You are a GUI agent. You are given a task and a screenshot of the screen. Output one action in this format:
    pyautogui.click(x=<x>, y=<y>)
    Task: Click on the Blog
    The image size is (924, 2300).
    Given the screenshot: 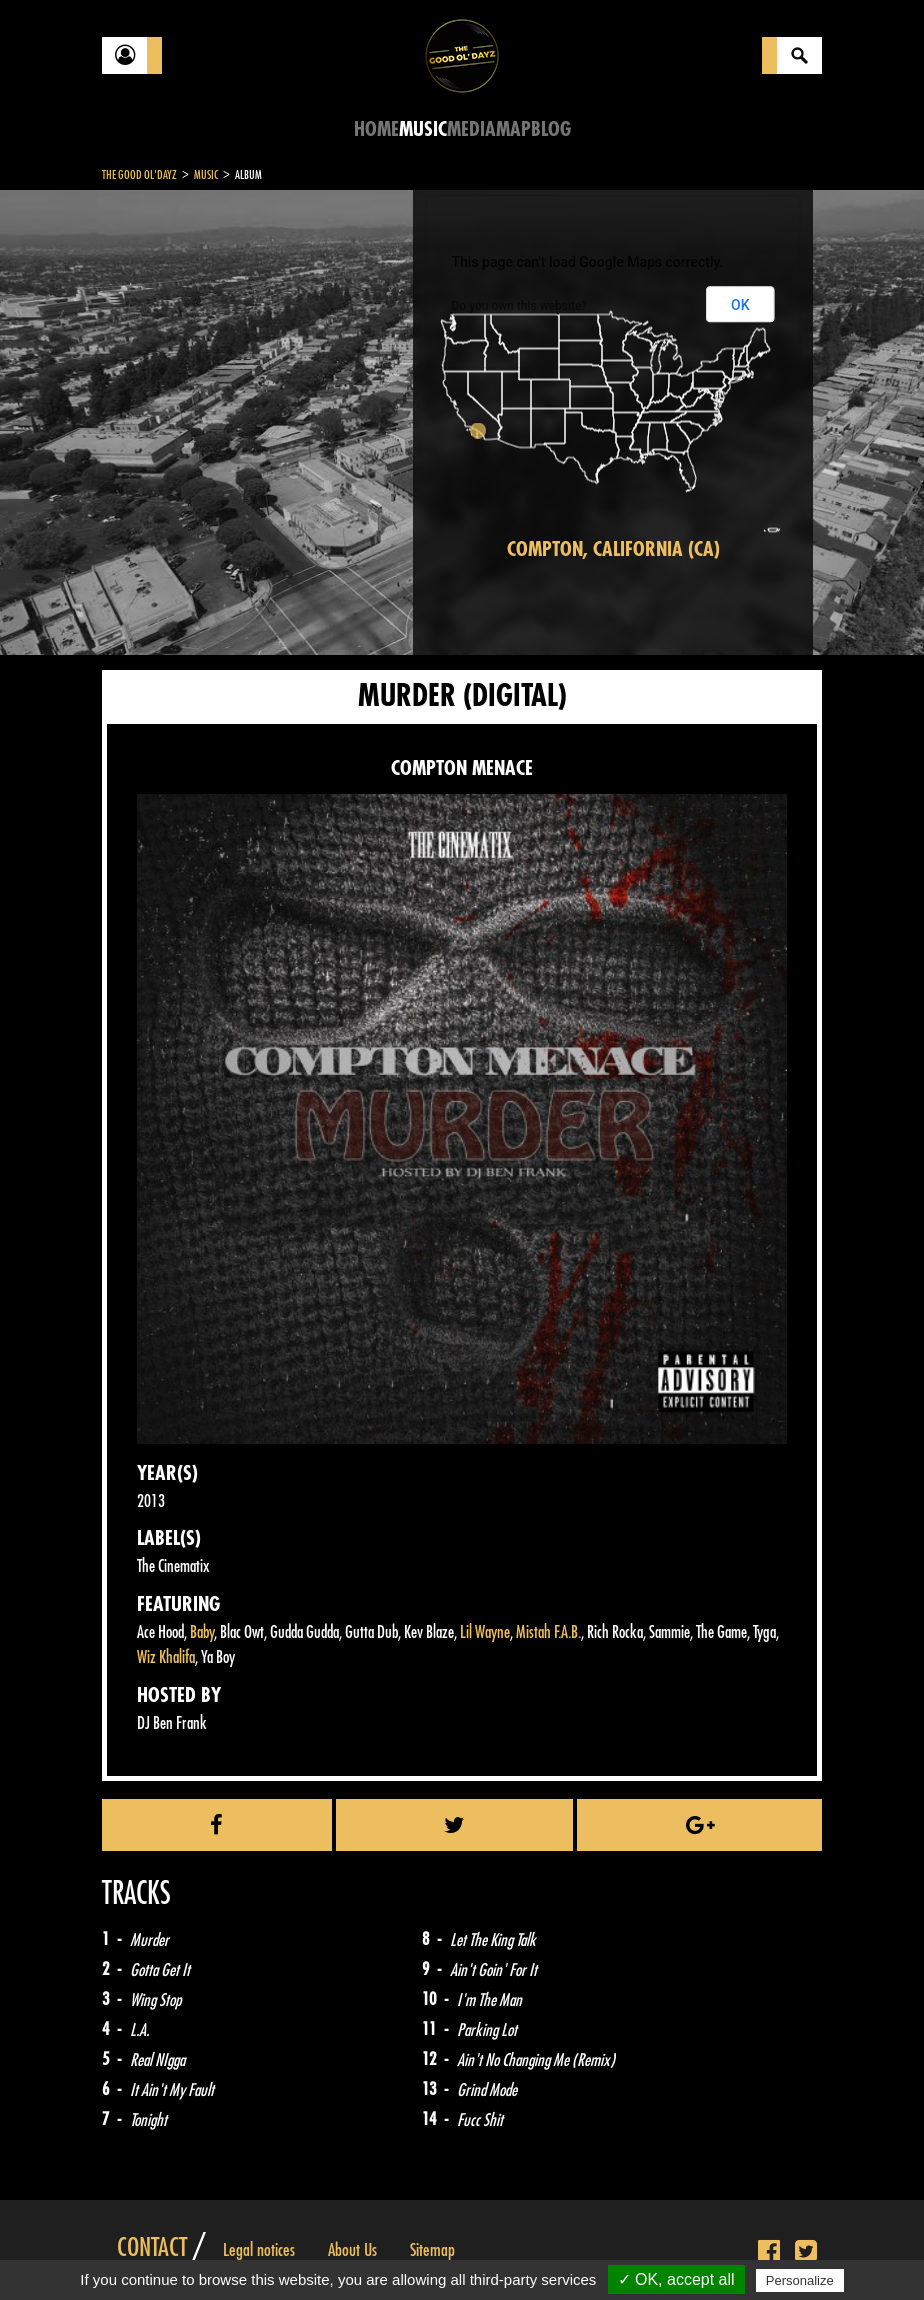 What is the action you would take?
    pyautogui.click(x=551, y=129)
    